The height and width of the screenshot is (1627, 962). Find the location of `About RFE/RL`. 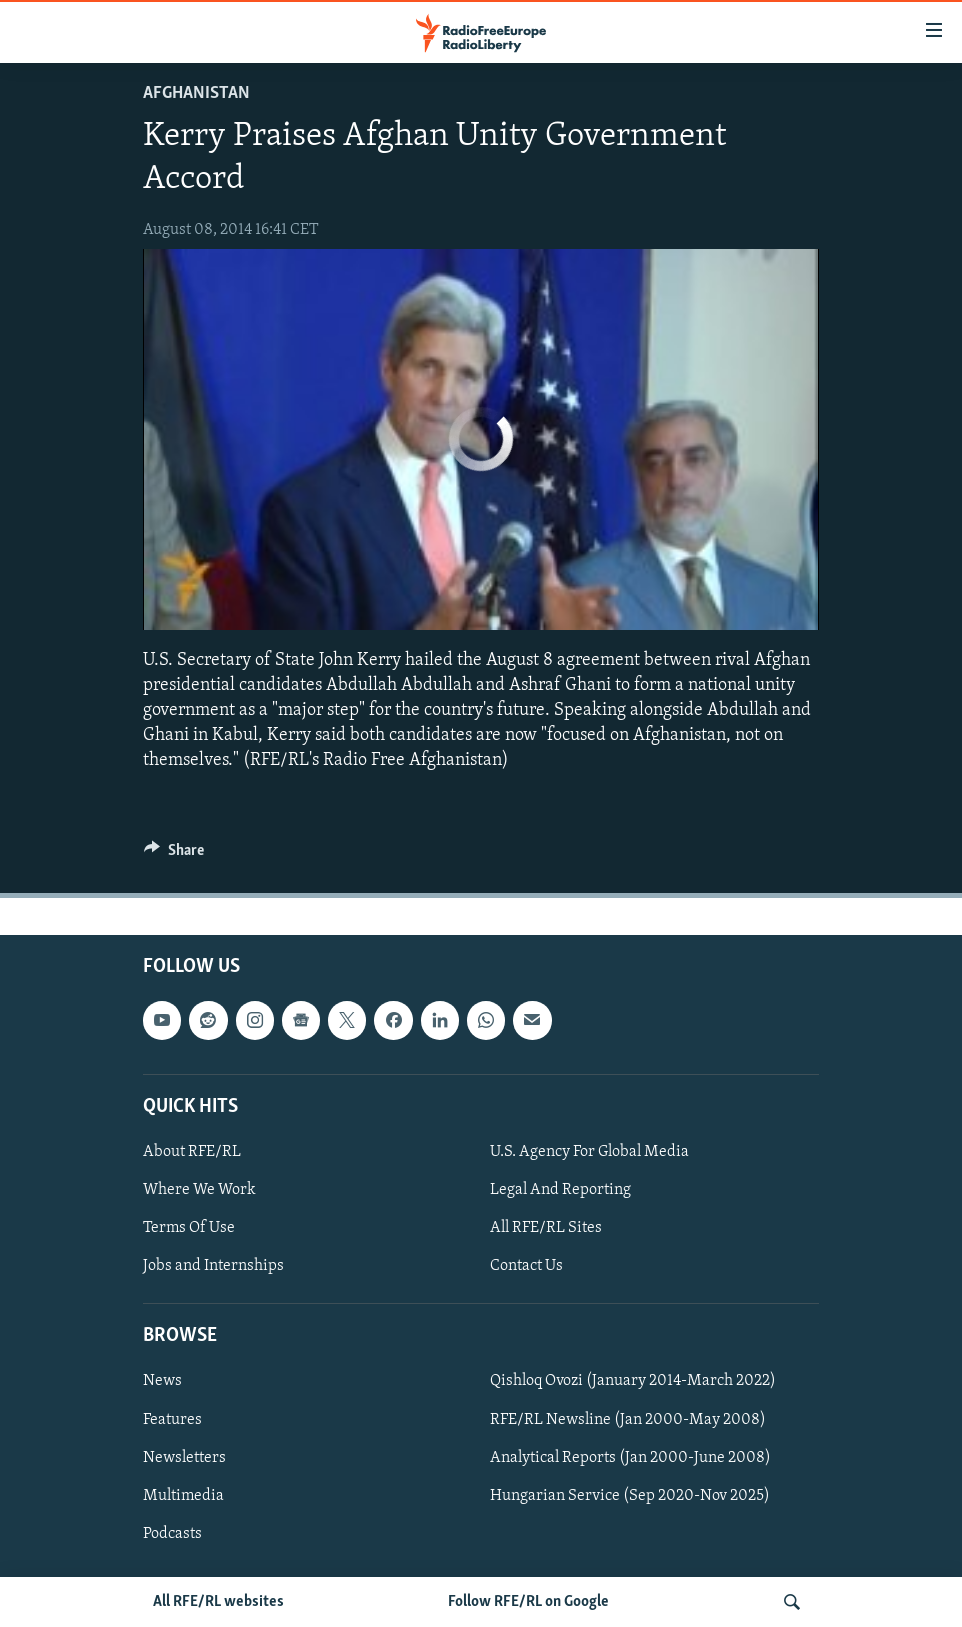

About RFE/RL is located at coordinates (192, 1151).